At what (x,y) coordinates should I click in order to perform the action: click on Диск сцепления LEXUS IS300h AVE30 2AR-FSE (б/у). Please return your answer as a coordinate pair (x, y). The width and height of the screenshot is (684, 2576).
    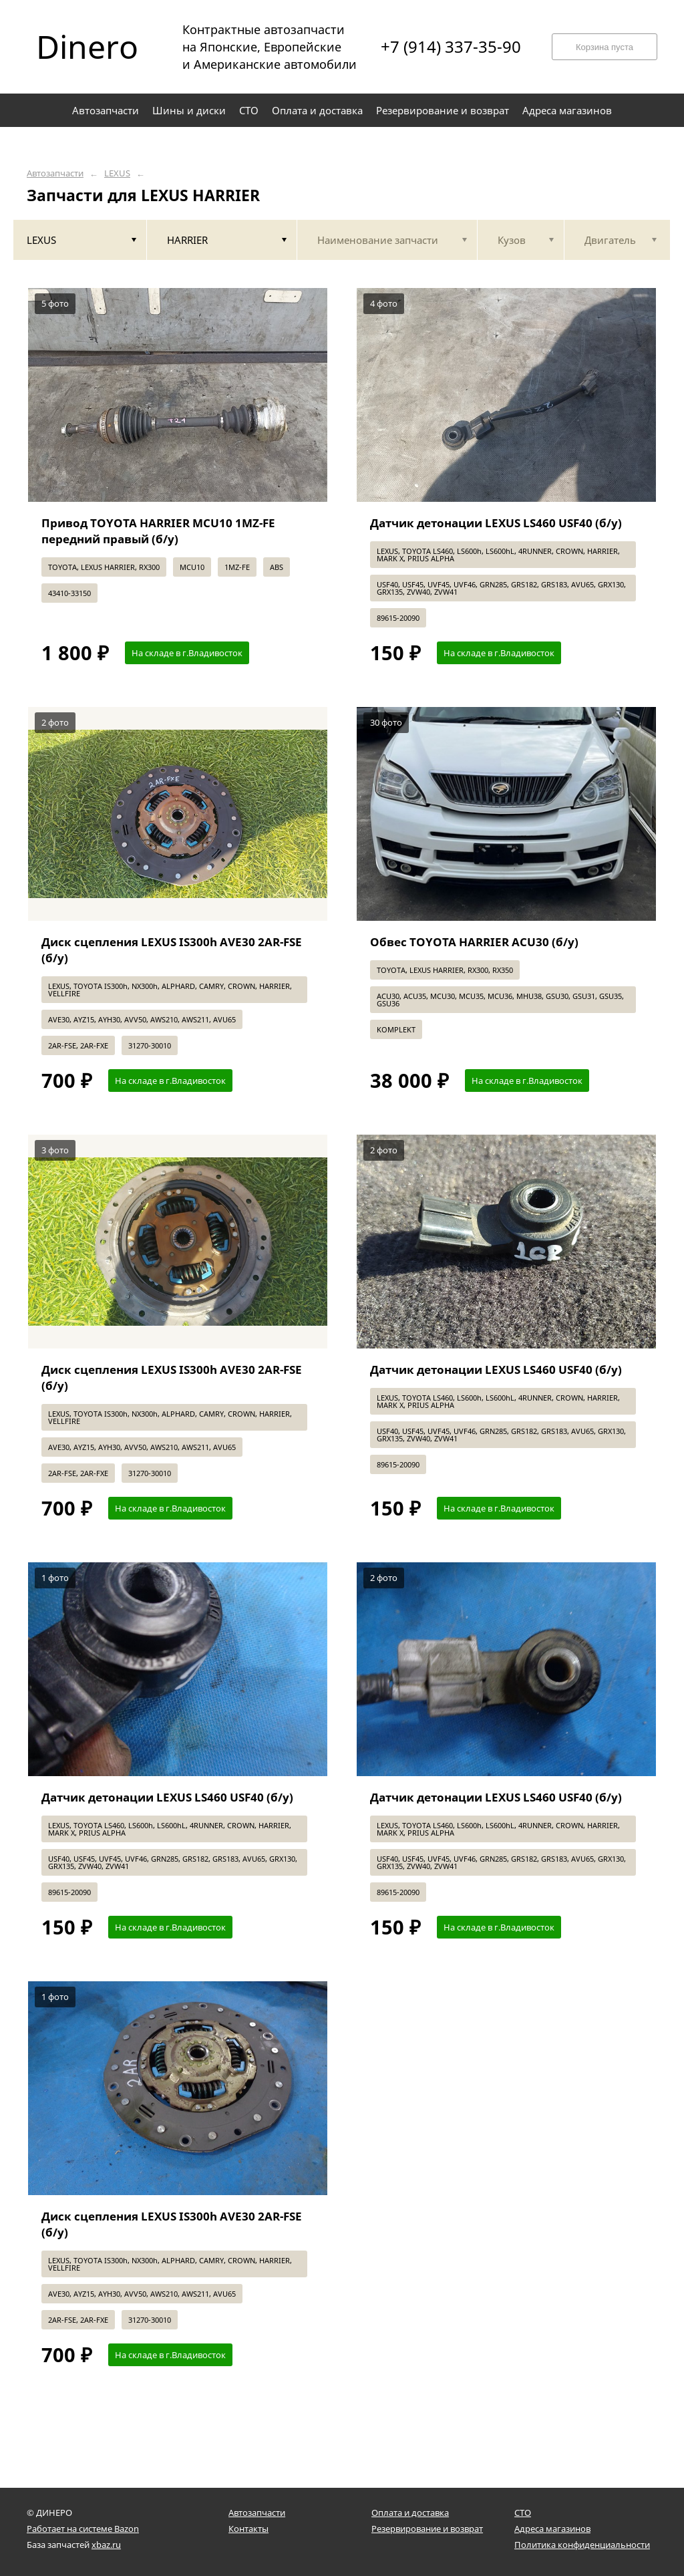
    Looking at the image, I should click on (171, 950).